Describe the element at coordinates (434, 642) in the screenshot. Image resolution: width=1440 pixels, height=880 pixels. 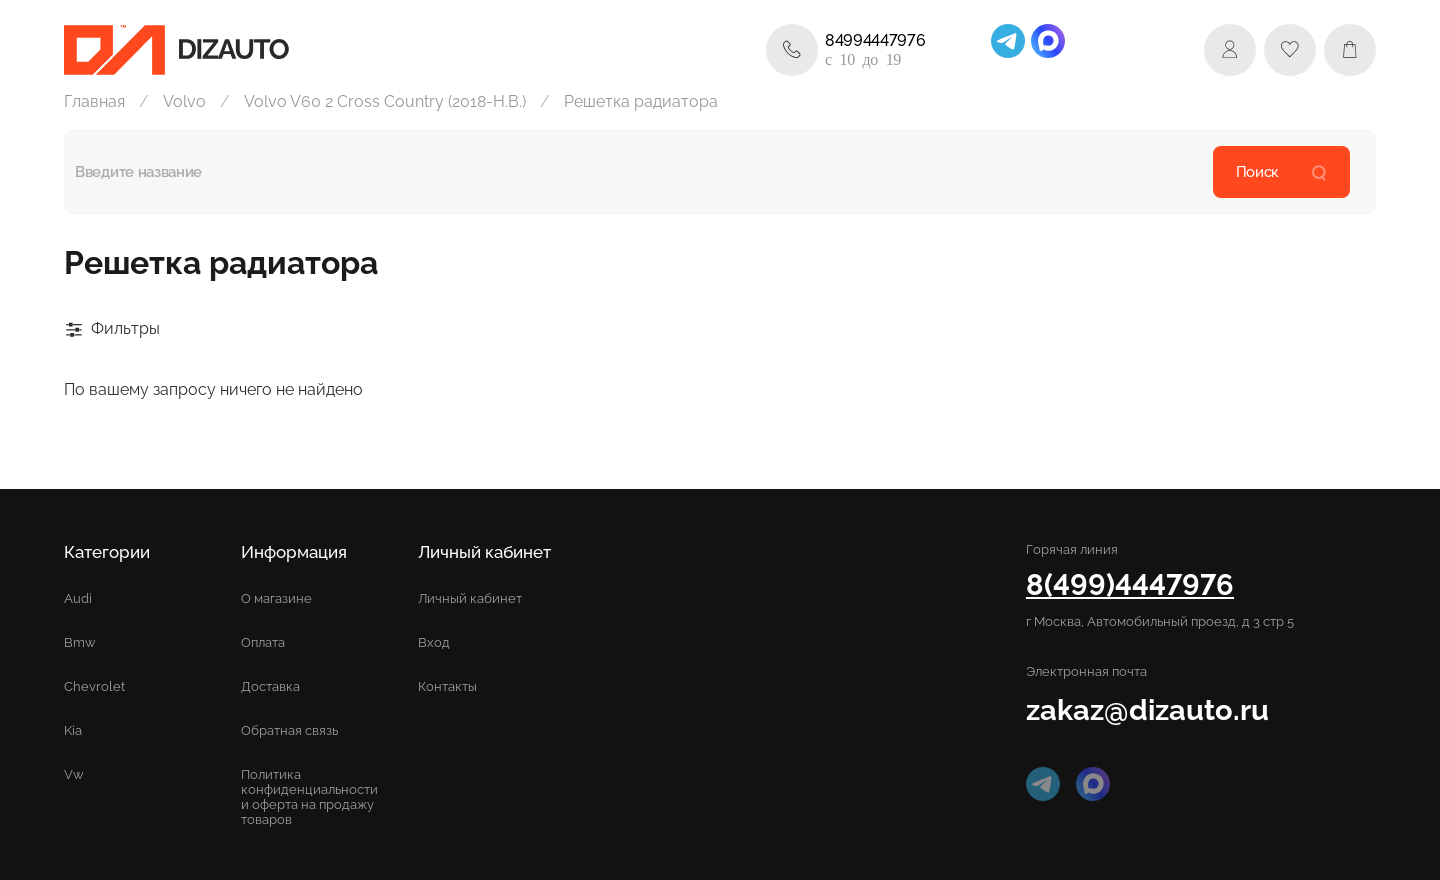
I see `Вход` at that location.